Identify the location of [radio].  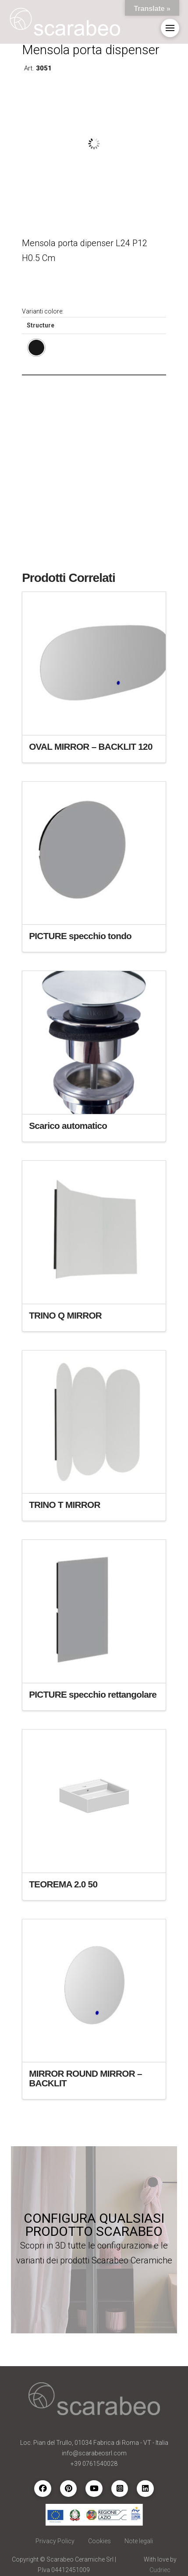
(36, 347).